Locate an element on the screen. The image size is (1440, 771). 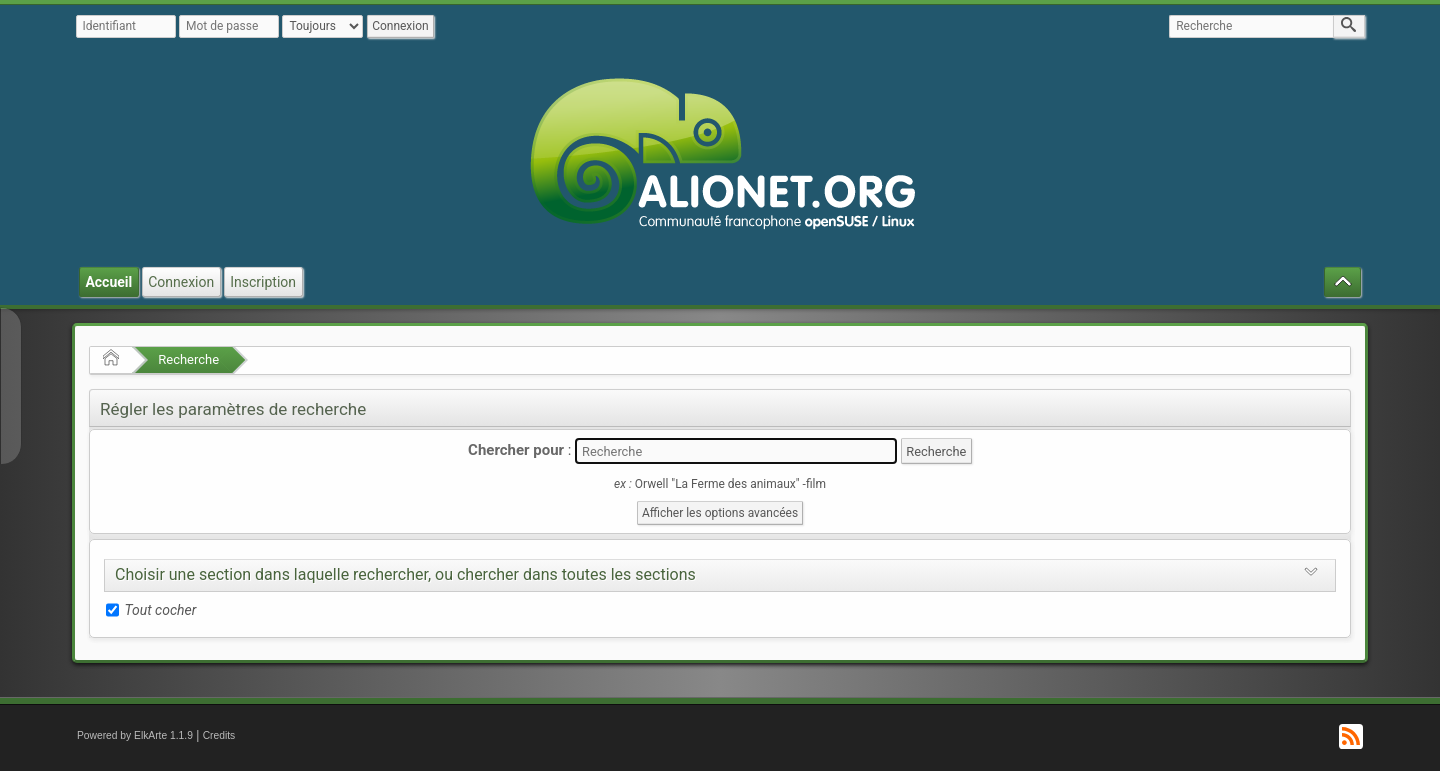
Choisir une section dans laquelle rechercher, ou chercher dans toutes les sections is located at coordinates (405, 574).